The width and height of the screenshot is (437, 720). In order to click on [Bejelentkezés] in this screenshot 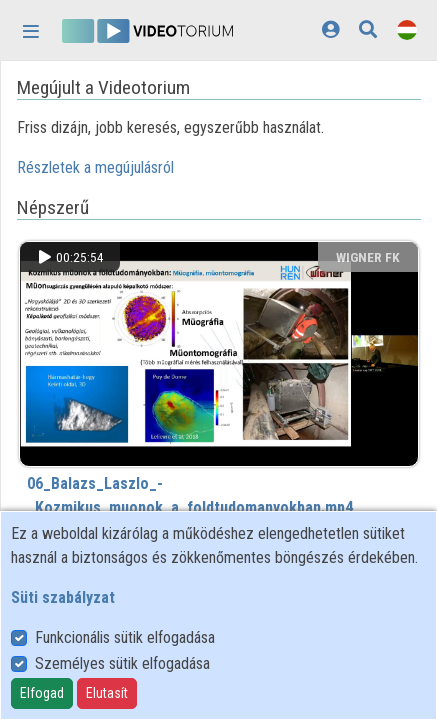, I will do `click(330, 29)`.